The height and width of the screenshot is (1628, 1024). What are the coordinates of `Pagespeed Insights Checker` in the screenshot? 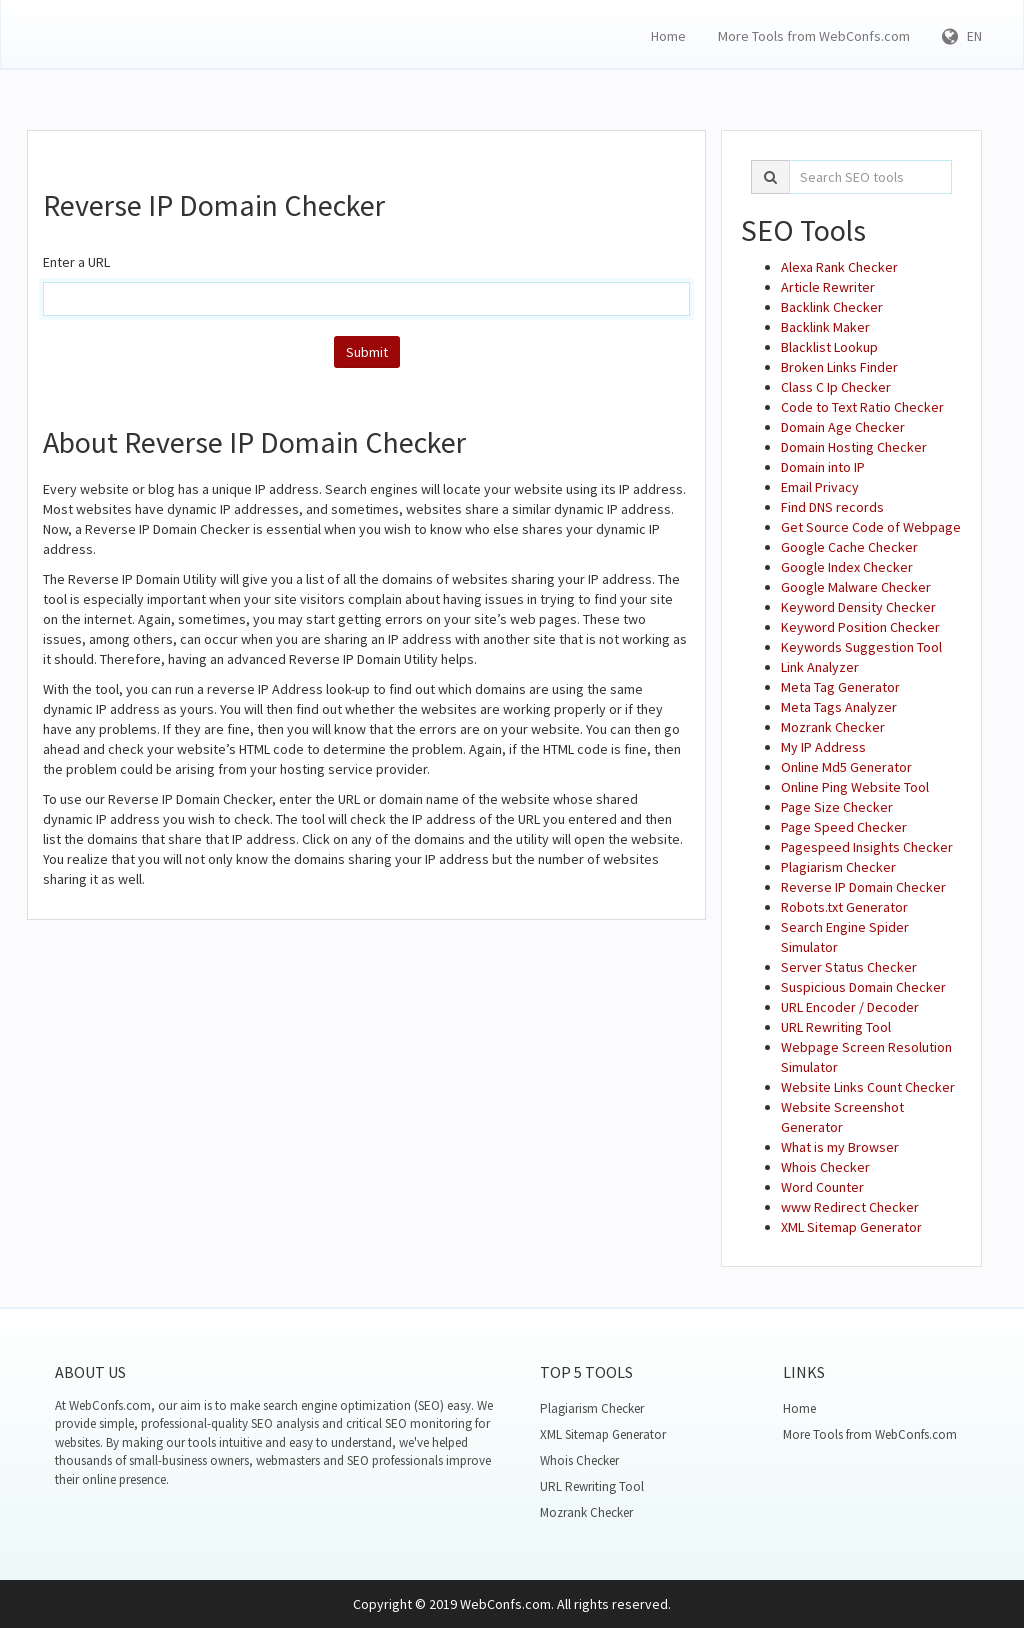 It's located at (867, 847).